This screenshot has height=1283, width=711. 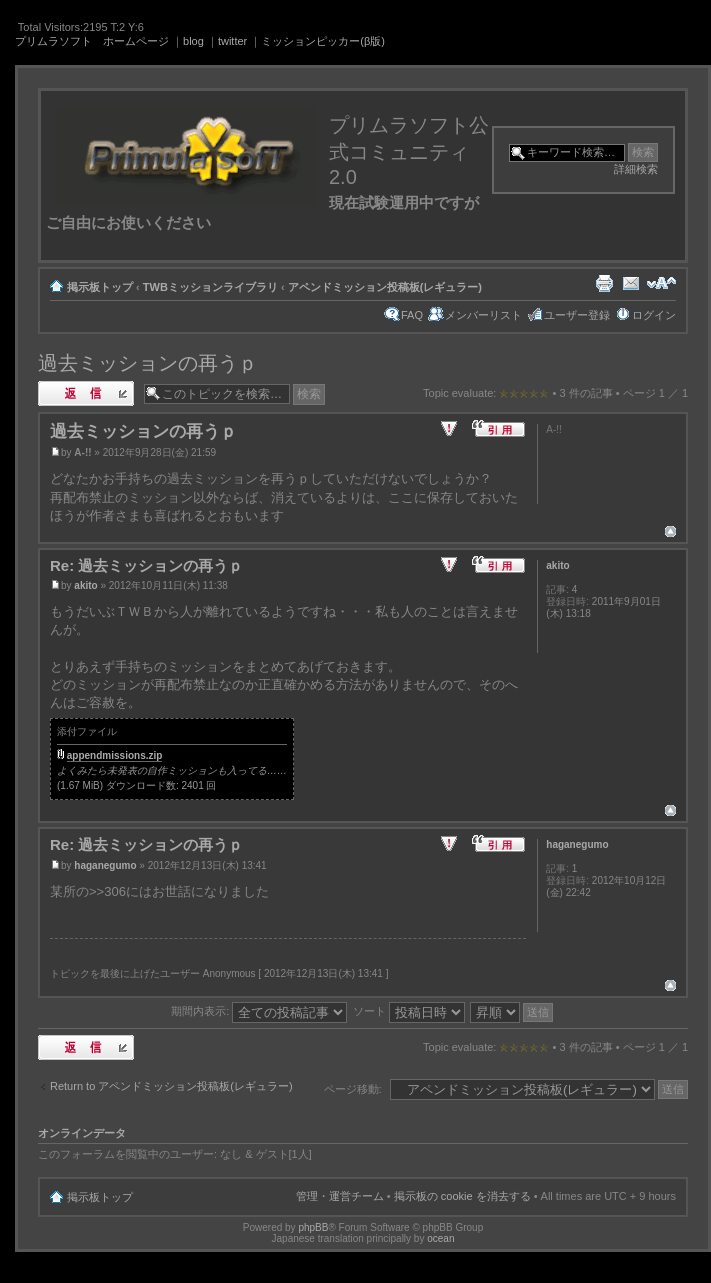 I want to click on Return to アペンドミッション投稿板(レギュラー), so click(x=171, y=1086).